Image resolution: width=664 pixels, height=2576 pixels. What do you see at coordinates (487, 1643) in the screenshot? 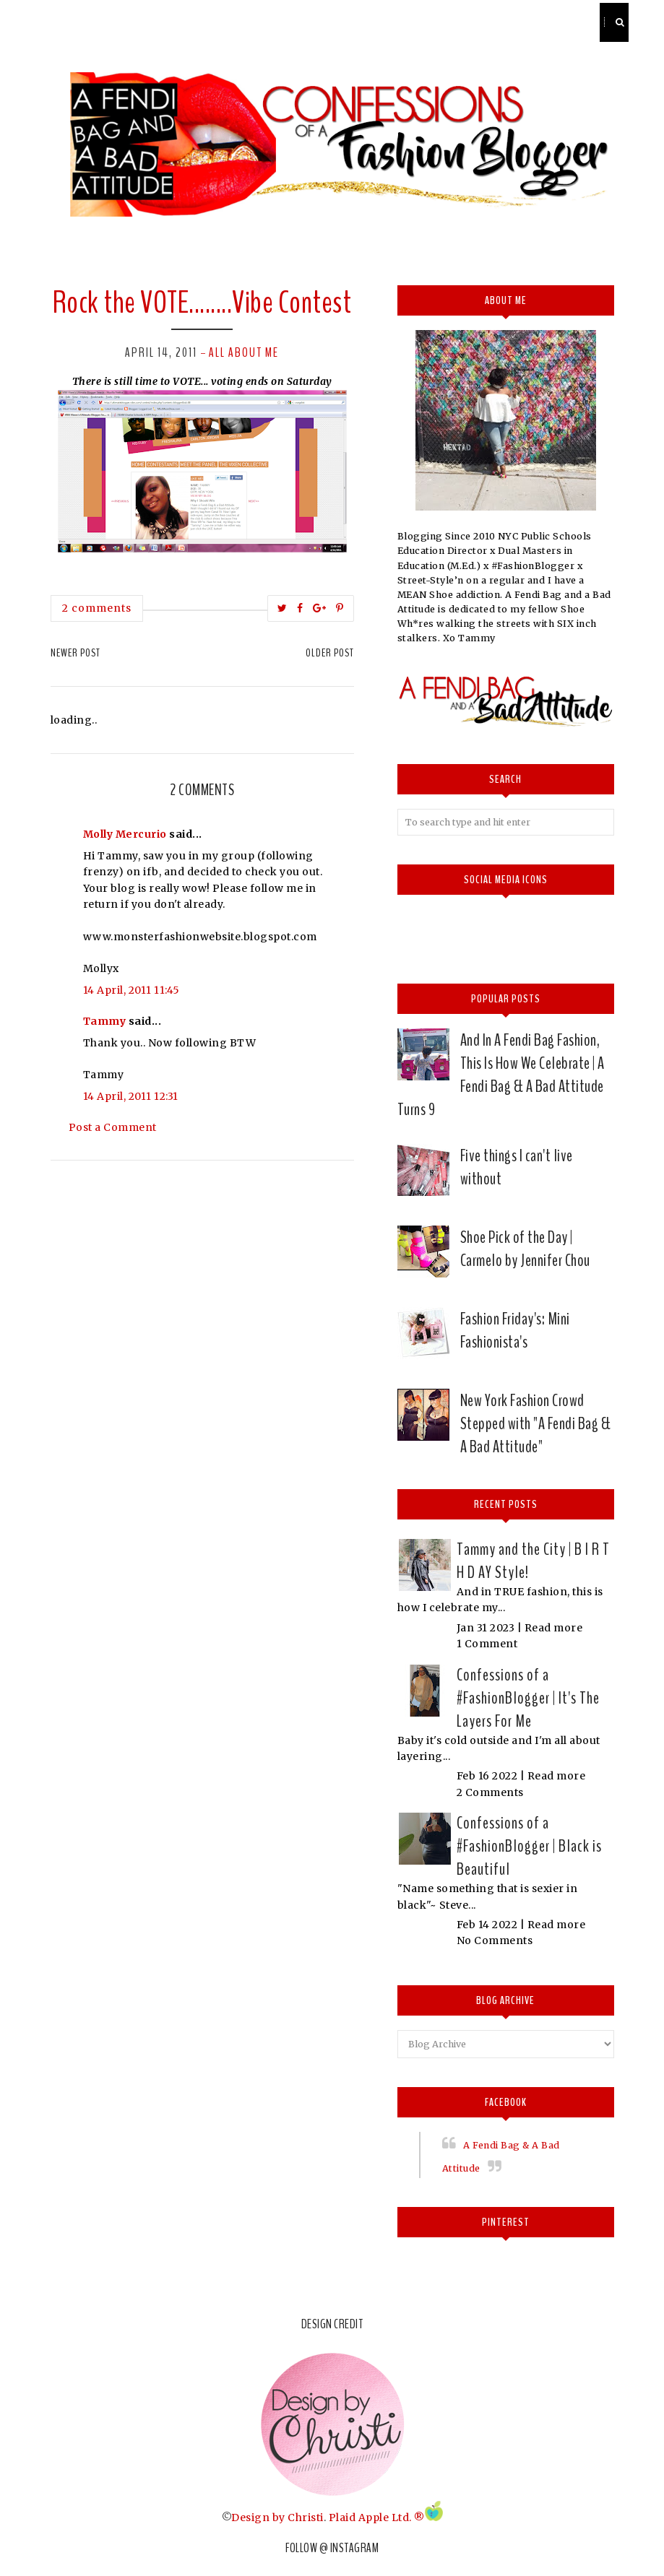
I see `1 Comment` at bounding box center [487, 1643].